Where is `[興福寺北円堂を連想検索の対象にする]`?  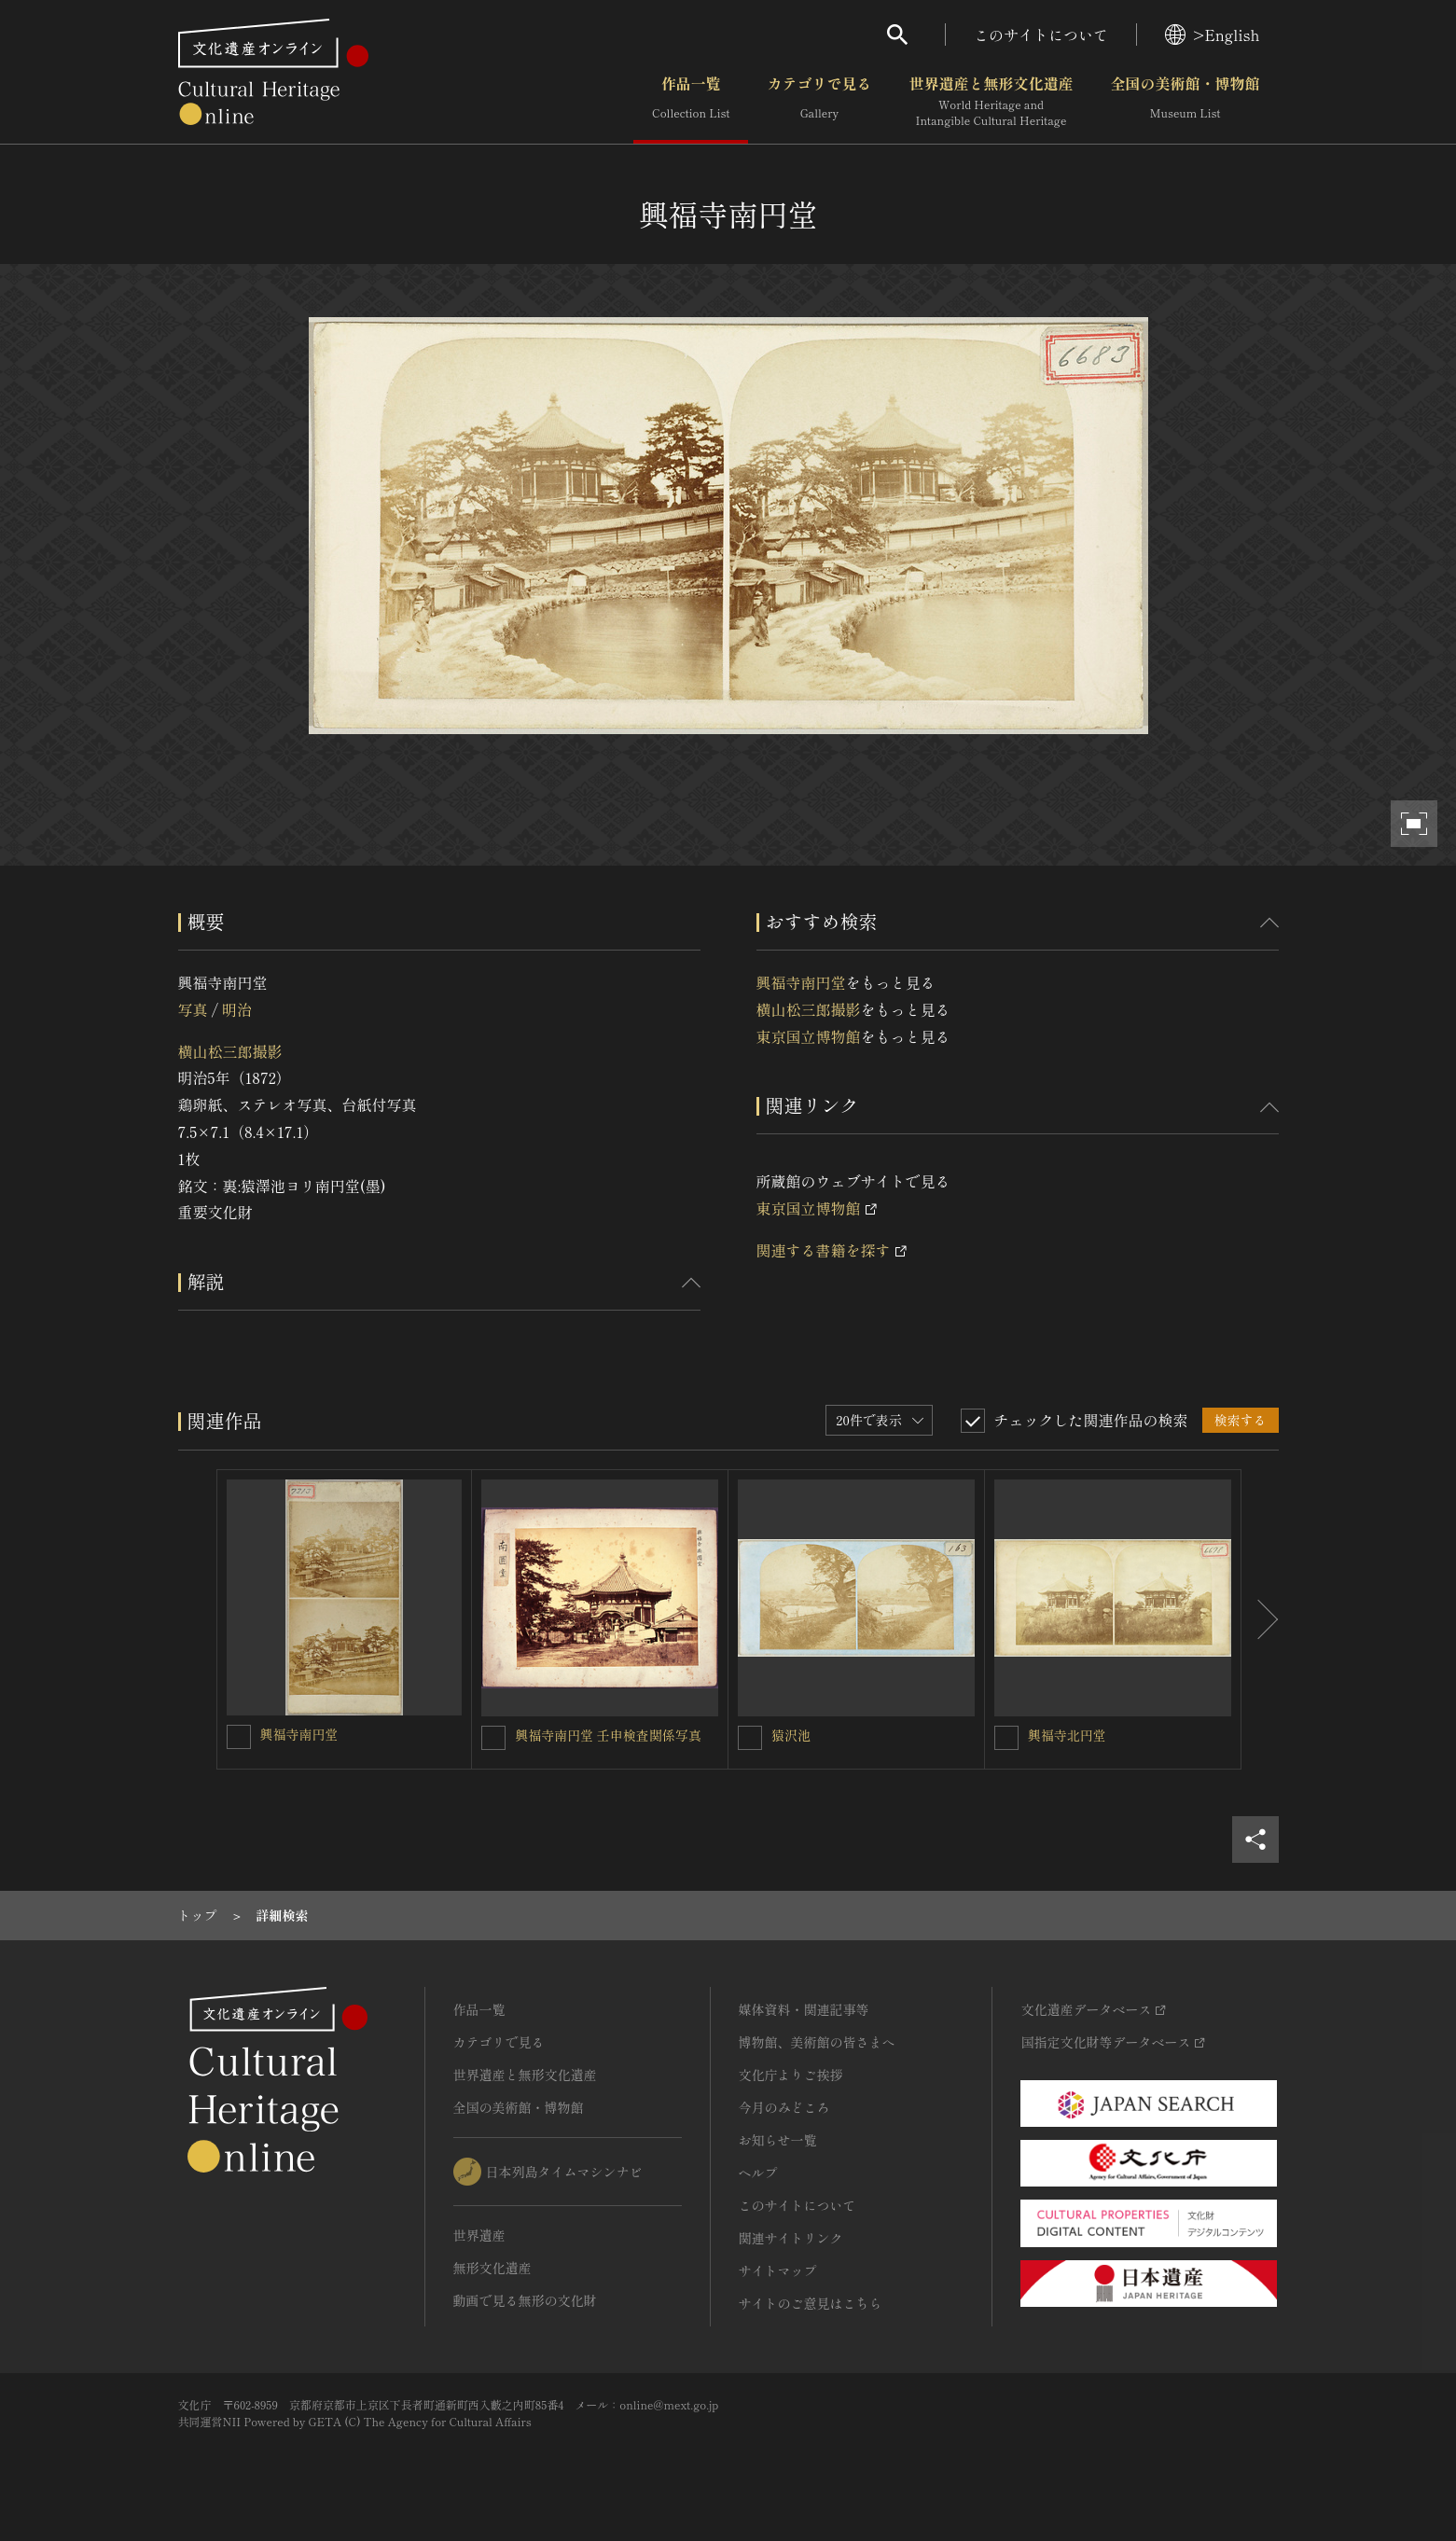 [興福寺北円堂を連想検索の対象にする] is located at coordinates (1006, 1738).